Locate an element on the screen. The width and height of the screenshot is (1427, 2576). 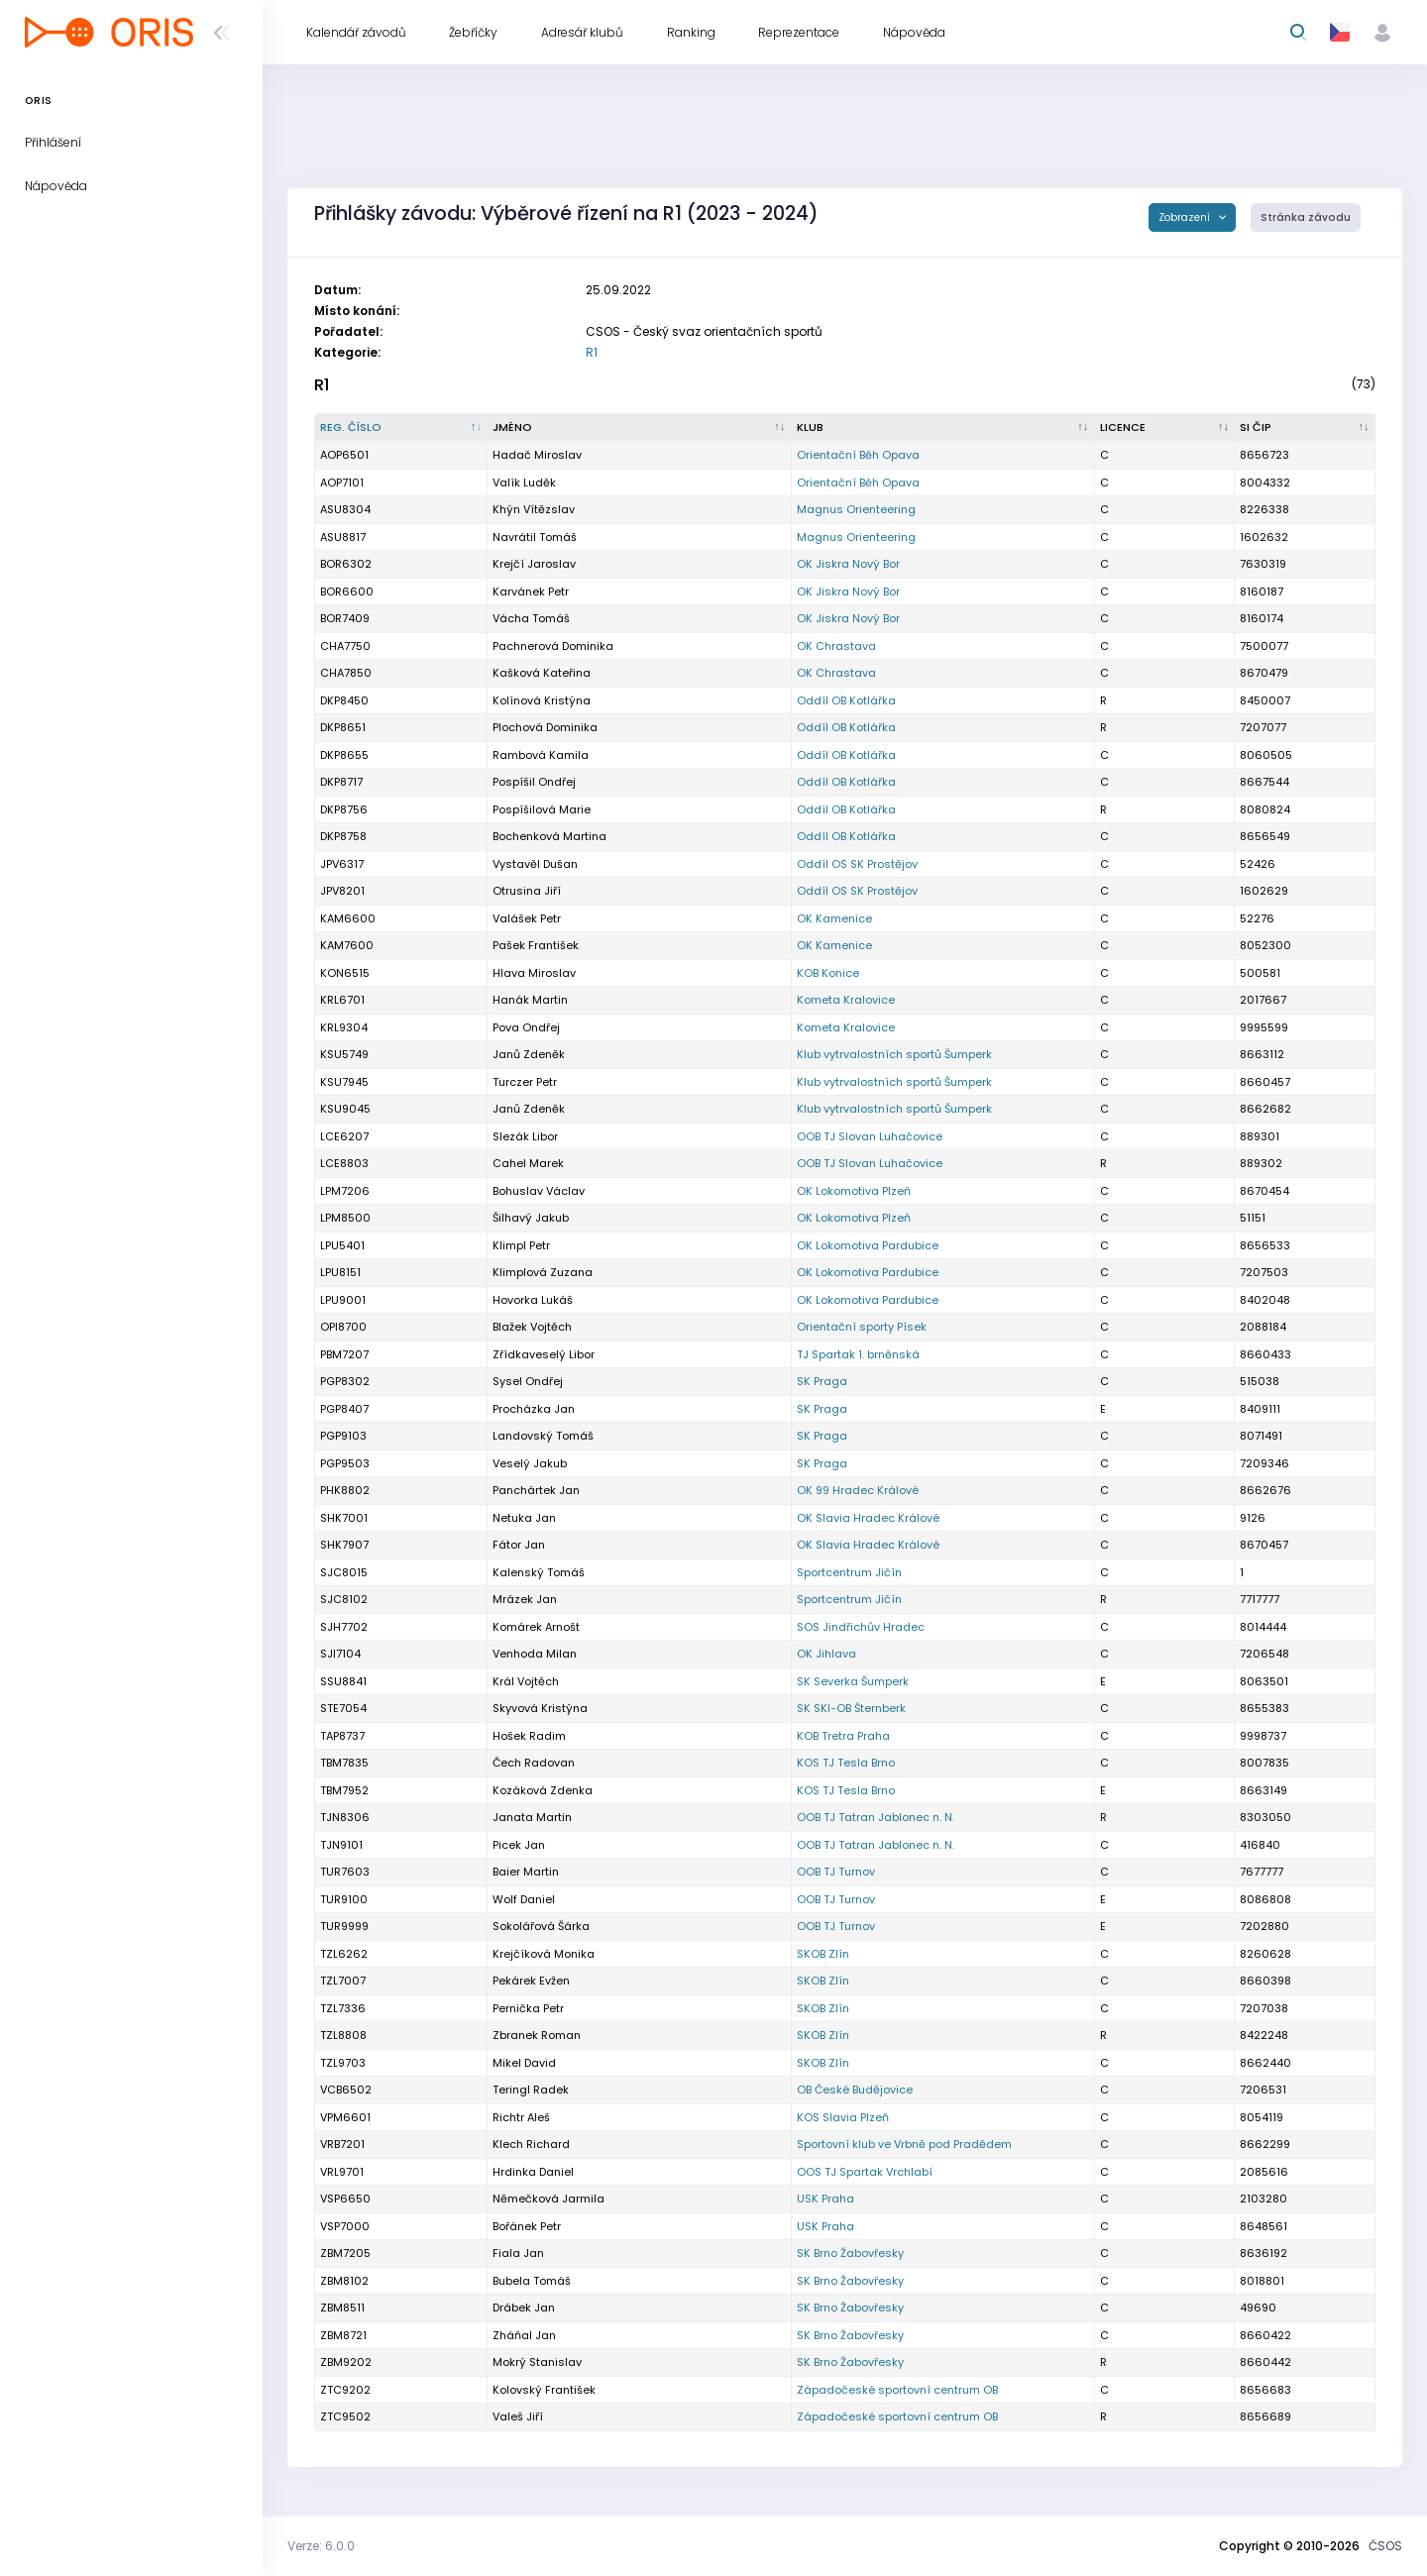
Navrátil Tomáš is located at coordinates (535, 537).